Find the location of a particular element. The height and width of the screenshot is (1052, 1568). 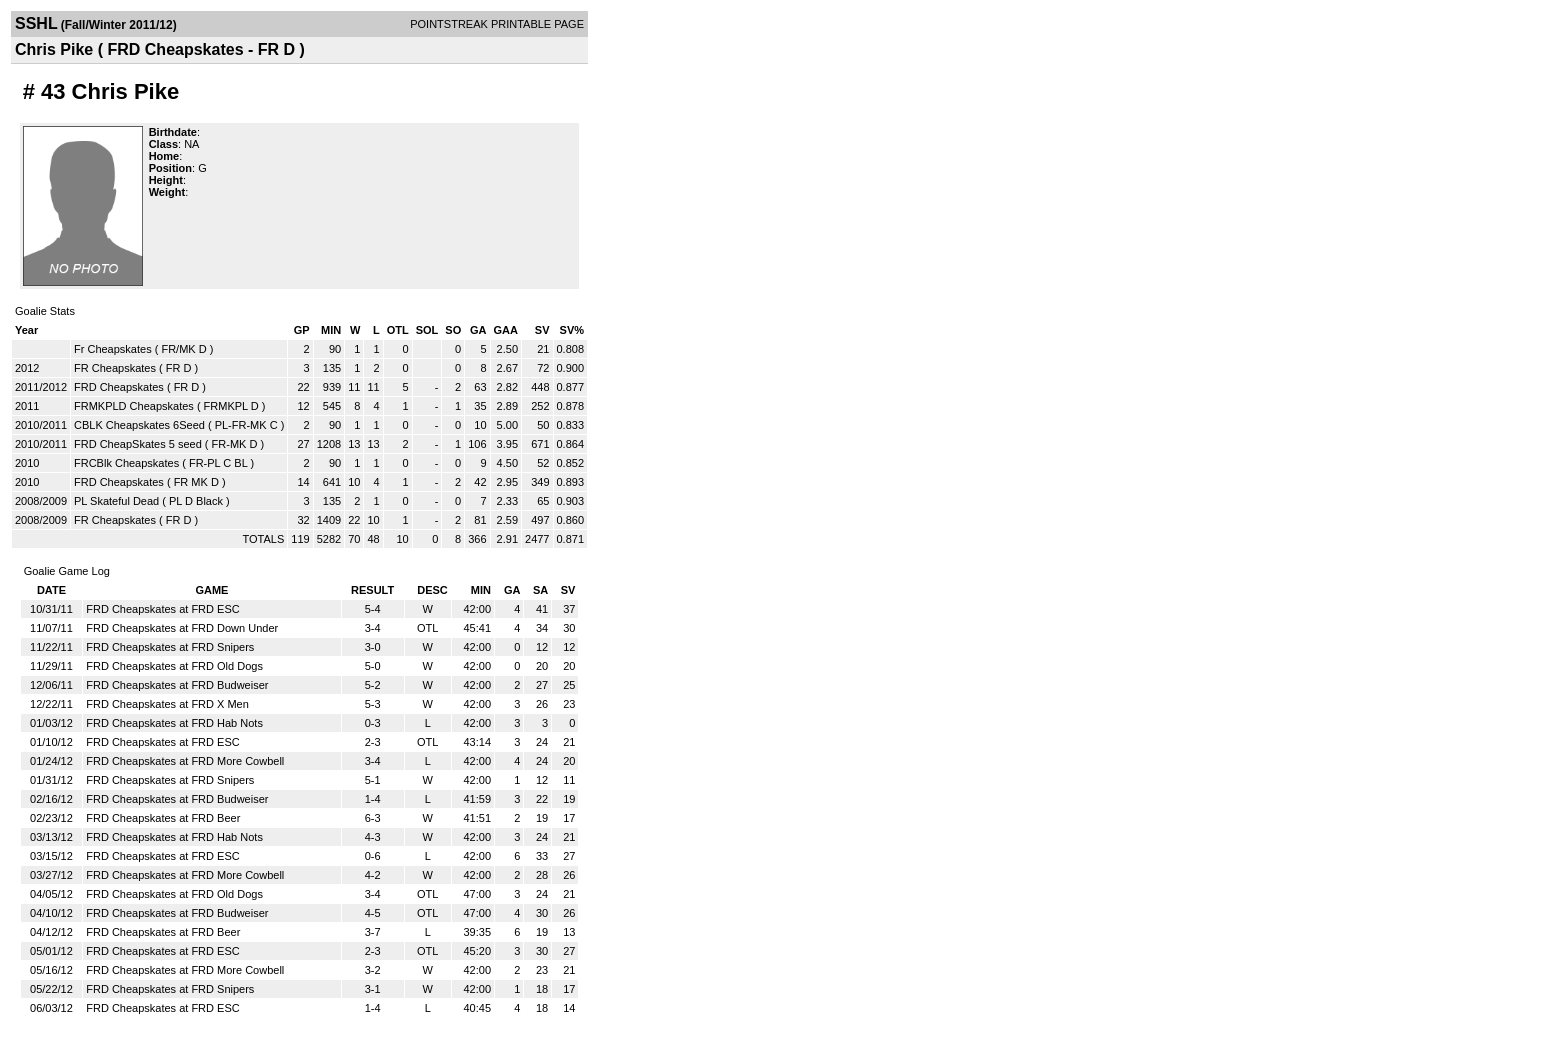

FRD Cheapskates at FRD Down Under is located at coordinates (182, 628).